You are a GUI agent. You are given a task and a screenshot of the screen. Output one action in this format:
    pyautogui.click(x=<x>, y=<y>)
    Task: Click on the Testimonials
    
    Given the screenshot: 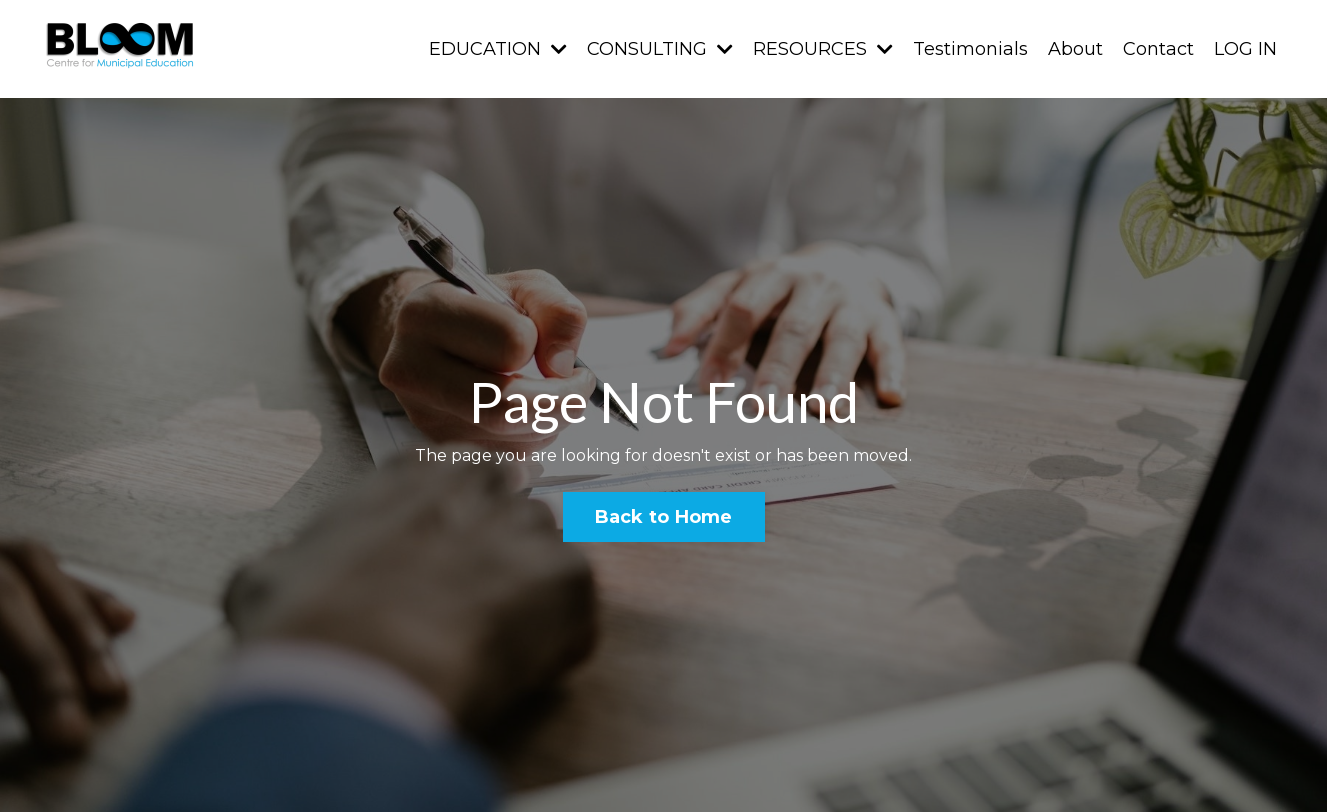 What is the action you would take?
    pyautogui.click(x=970, y=49)
    